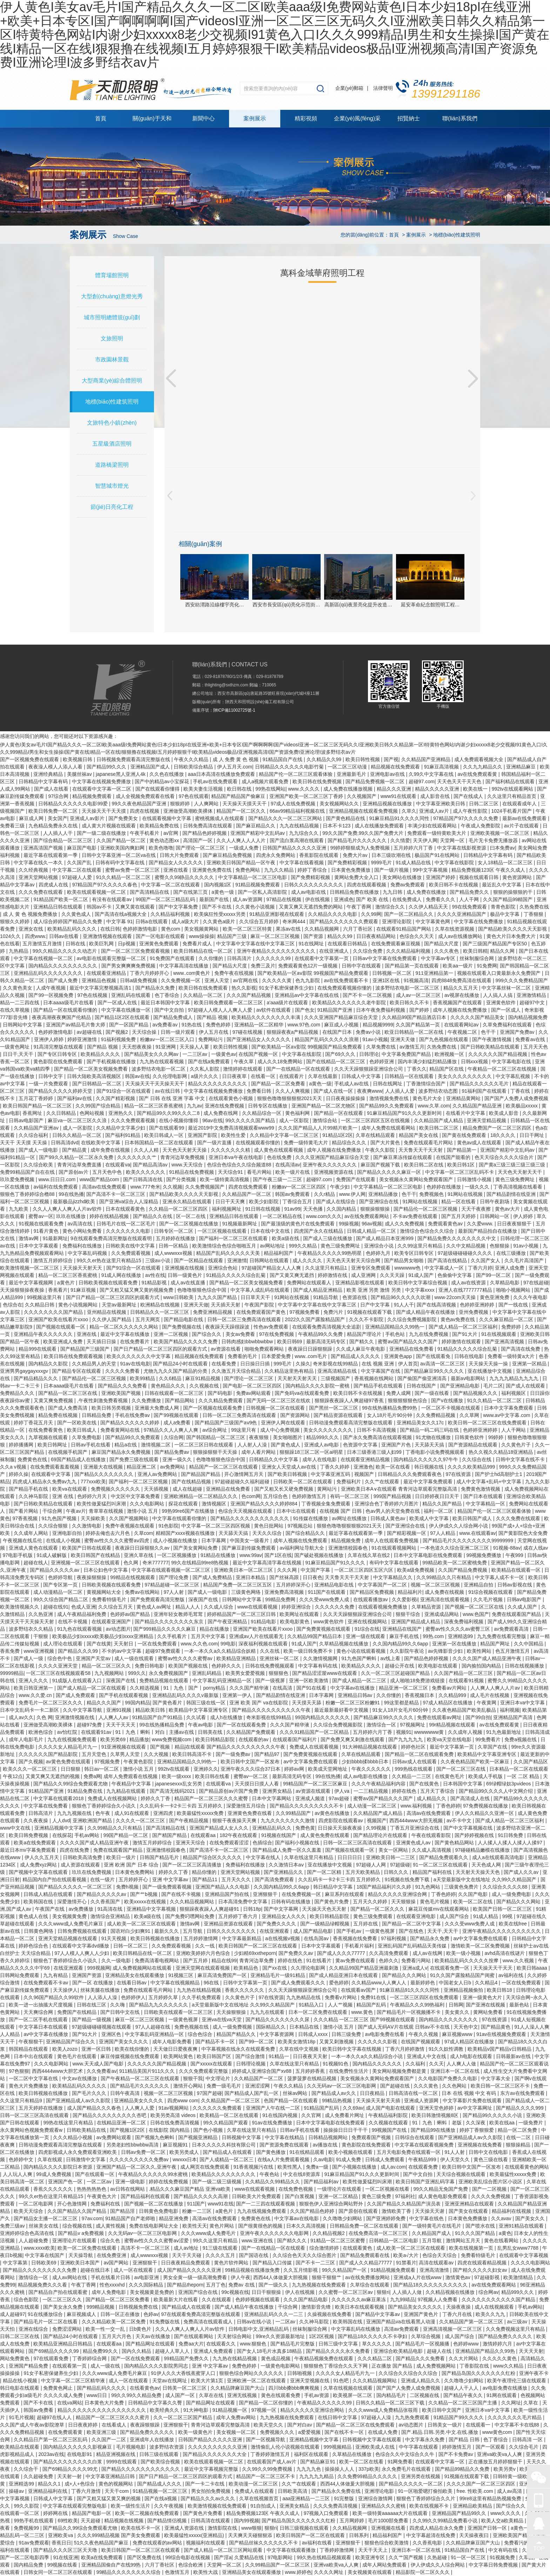  I want to click on 最近中文字幕完整视频高清1, so click(101, 988).